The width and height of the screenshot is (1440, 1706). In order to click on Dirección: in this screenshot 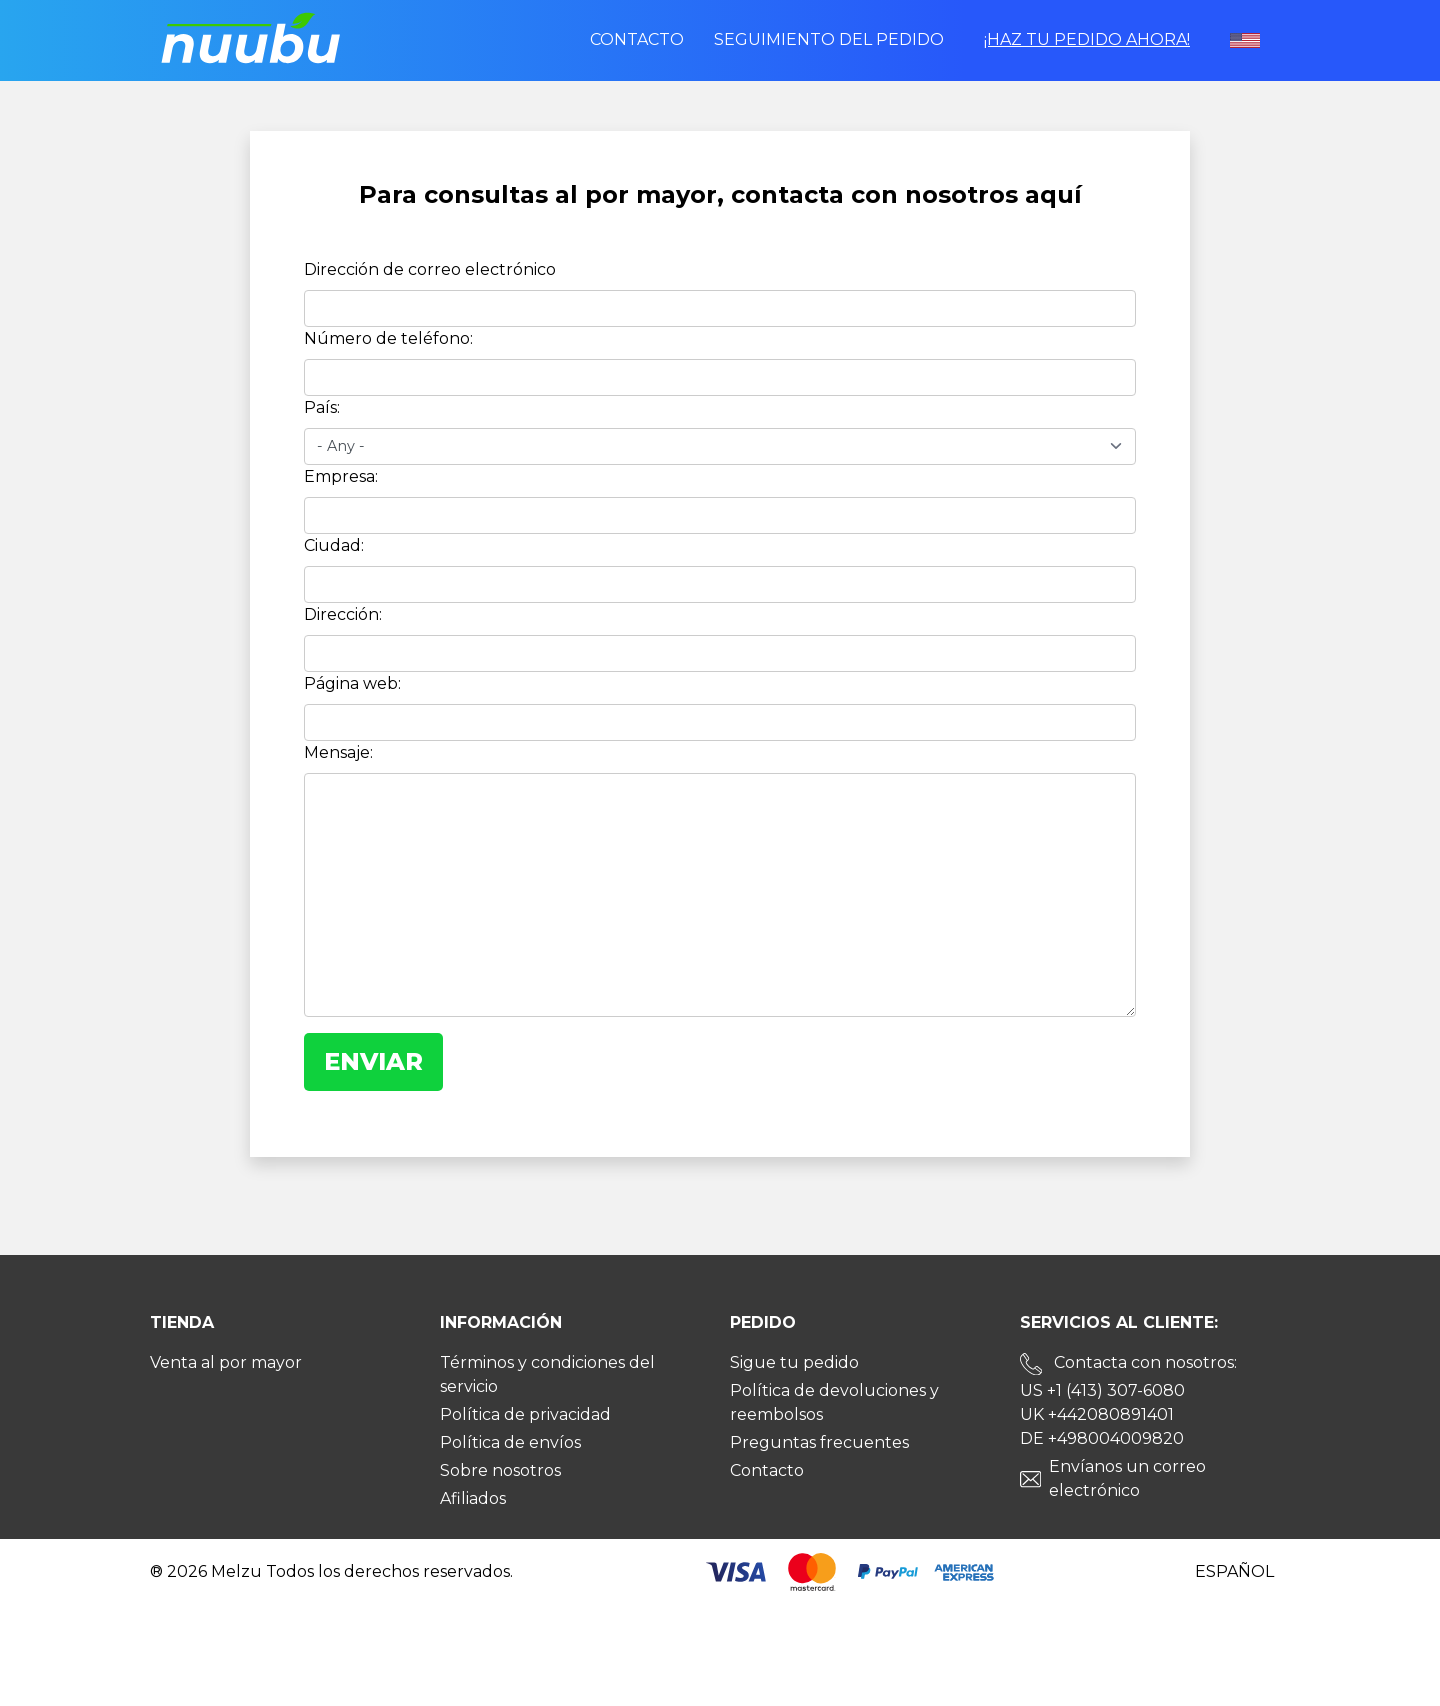, I will do `click(343, 614)`.